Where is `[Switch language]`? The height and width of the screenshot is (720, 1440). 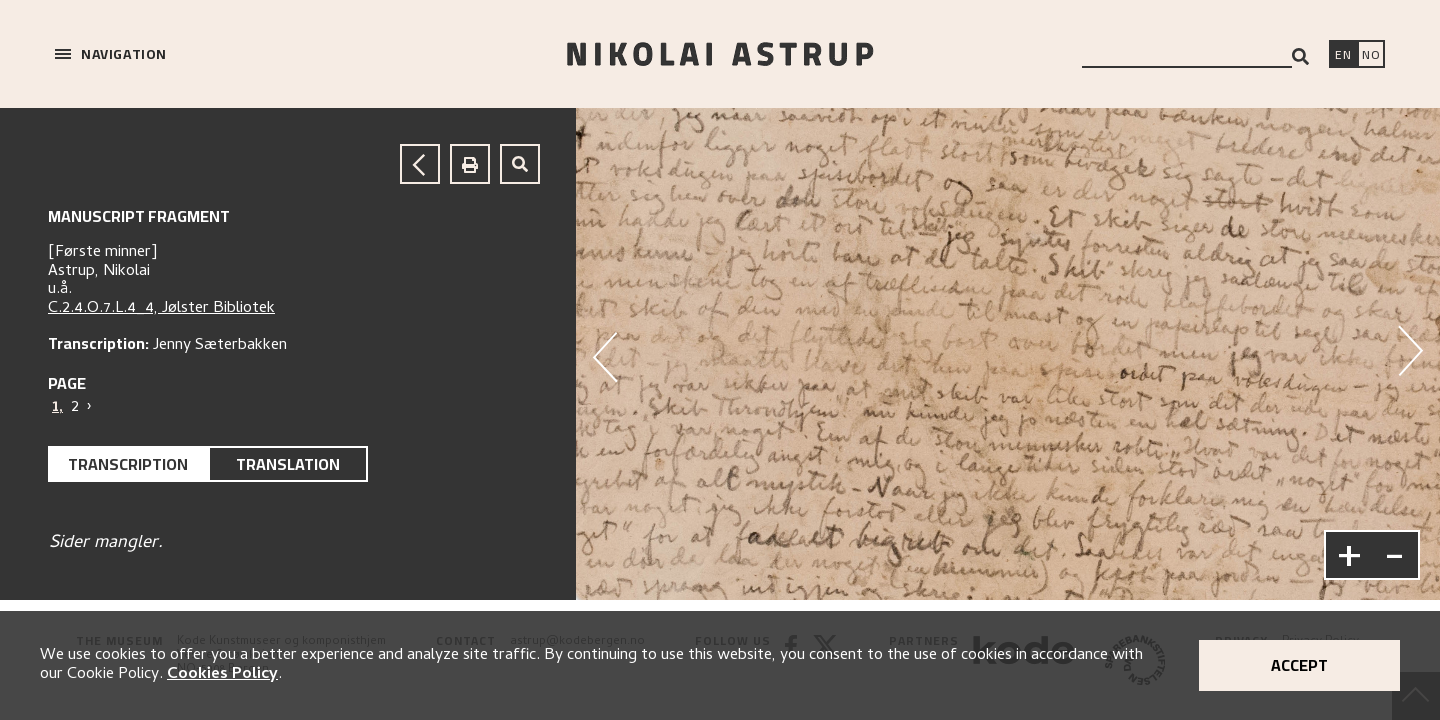
[Switch language] is located at coordinates (1343, 56).